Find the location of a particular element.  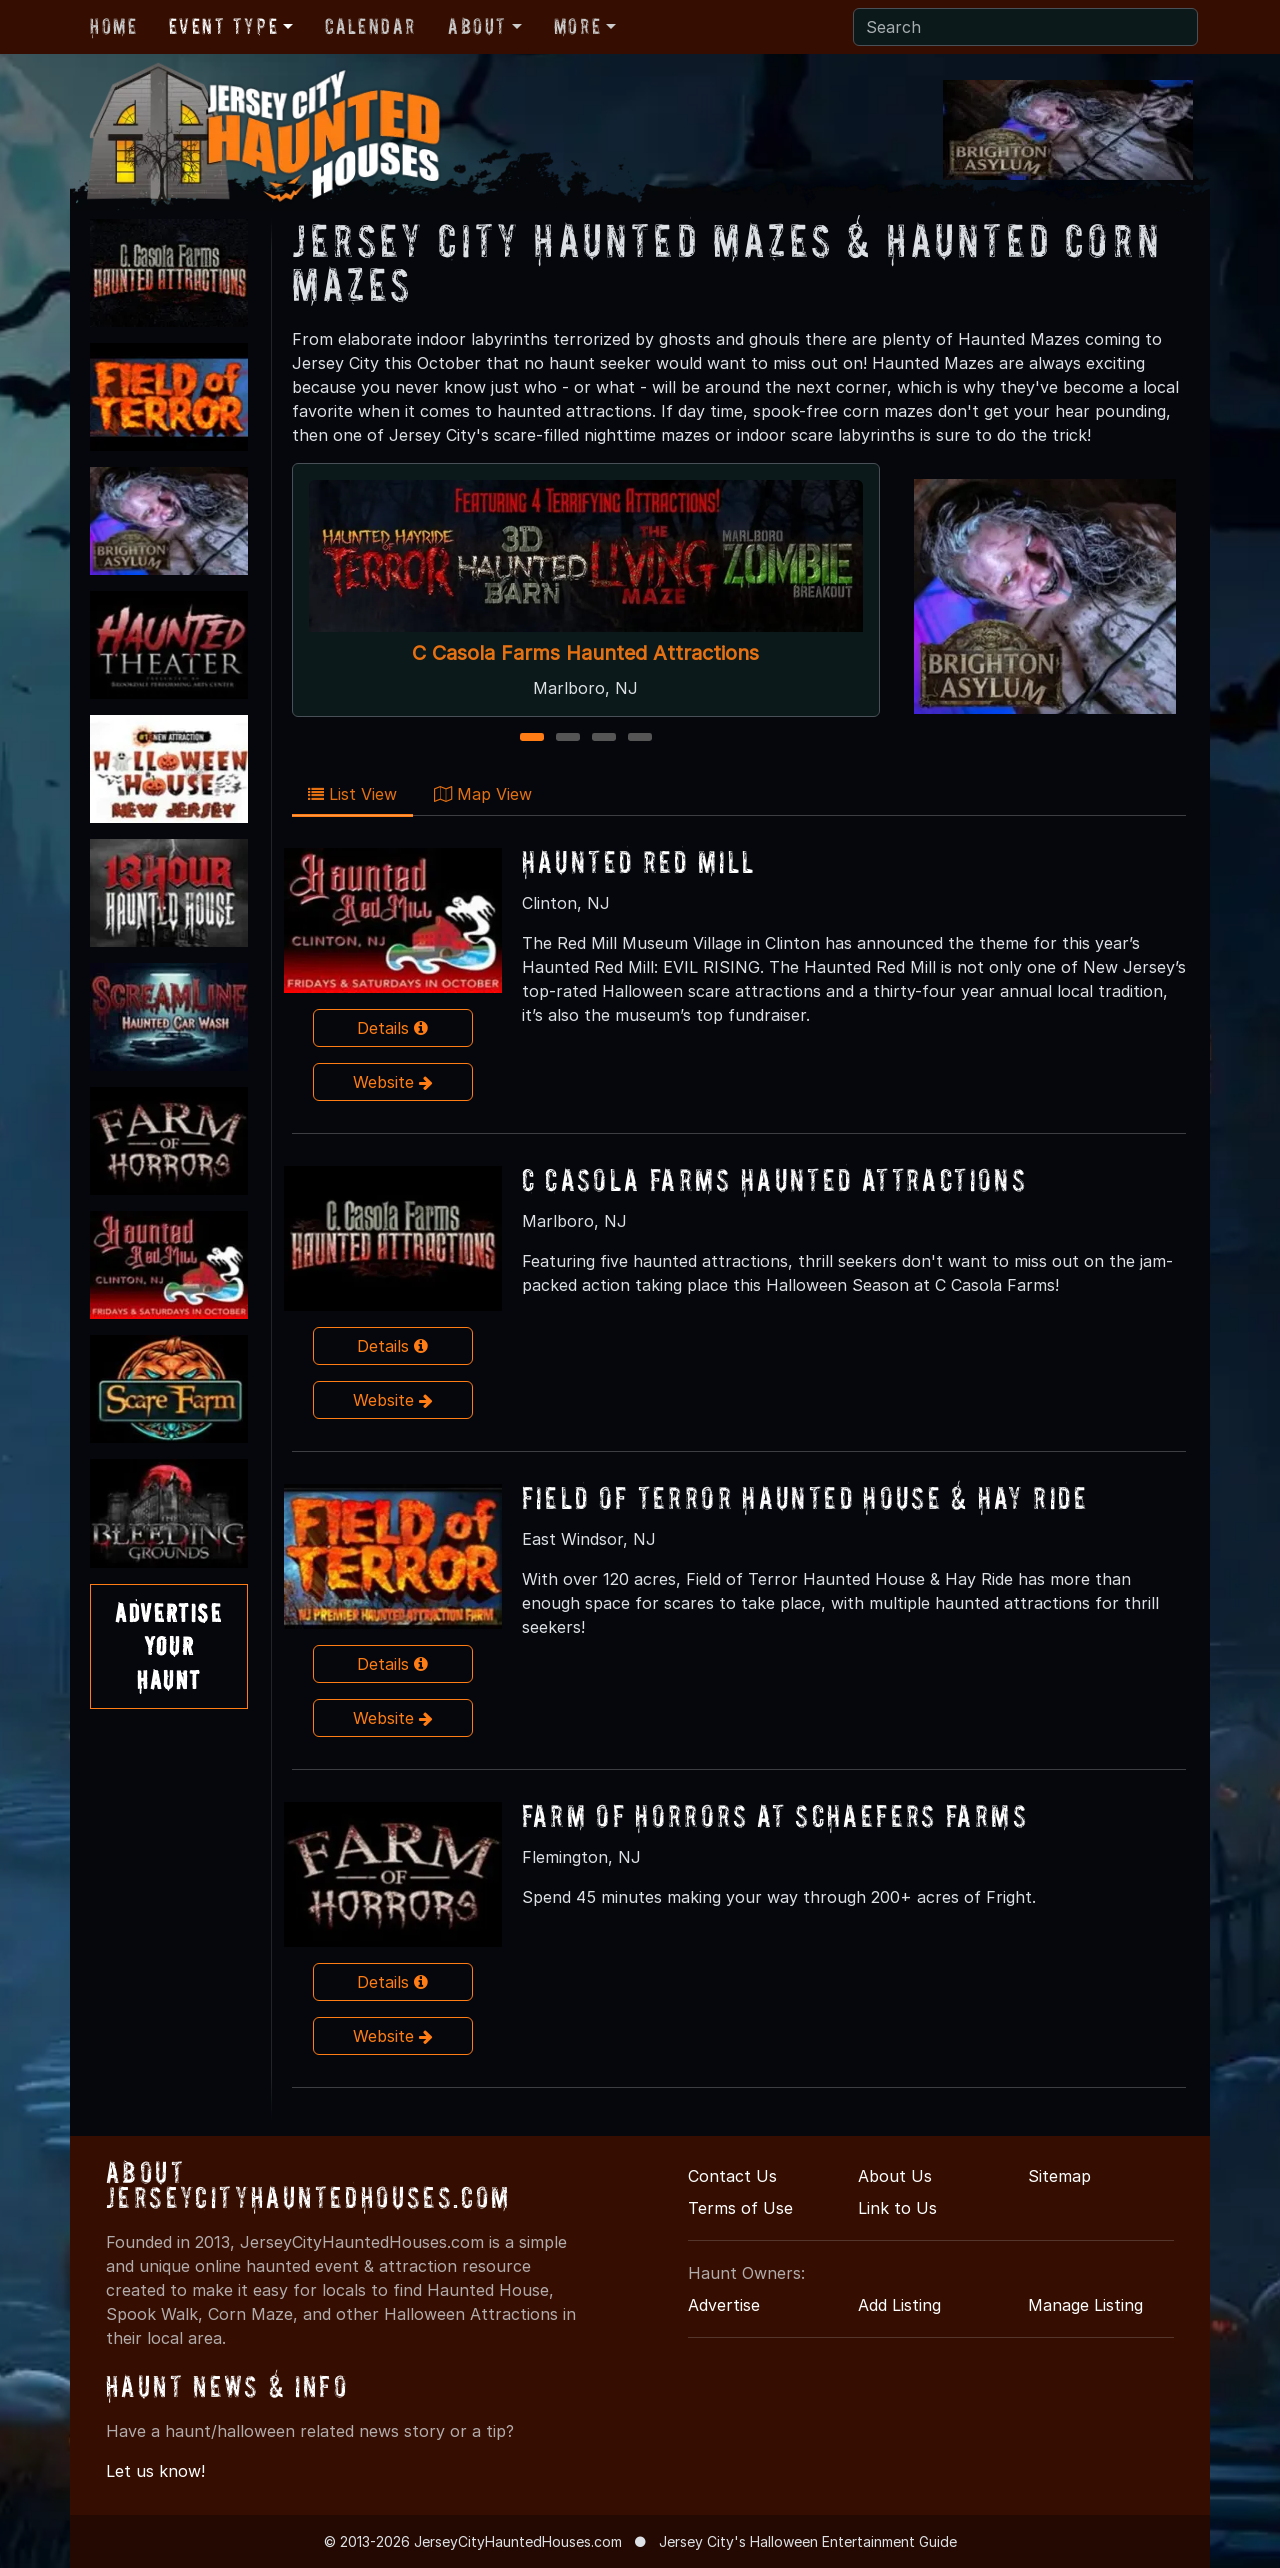

Let us know! is located at coordinates (155, 2471).